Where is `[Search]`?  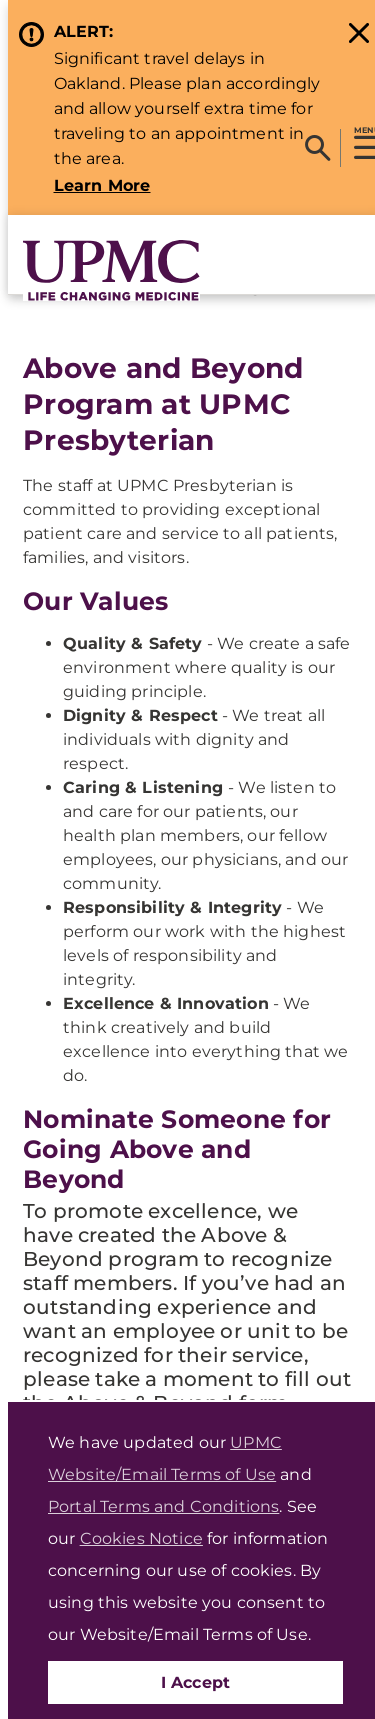
[Search] is located at coordinates (317, 148).